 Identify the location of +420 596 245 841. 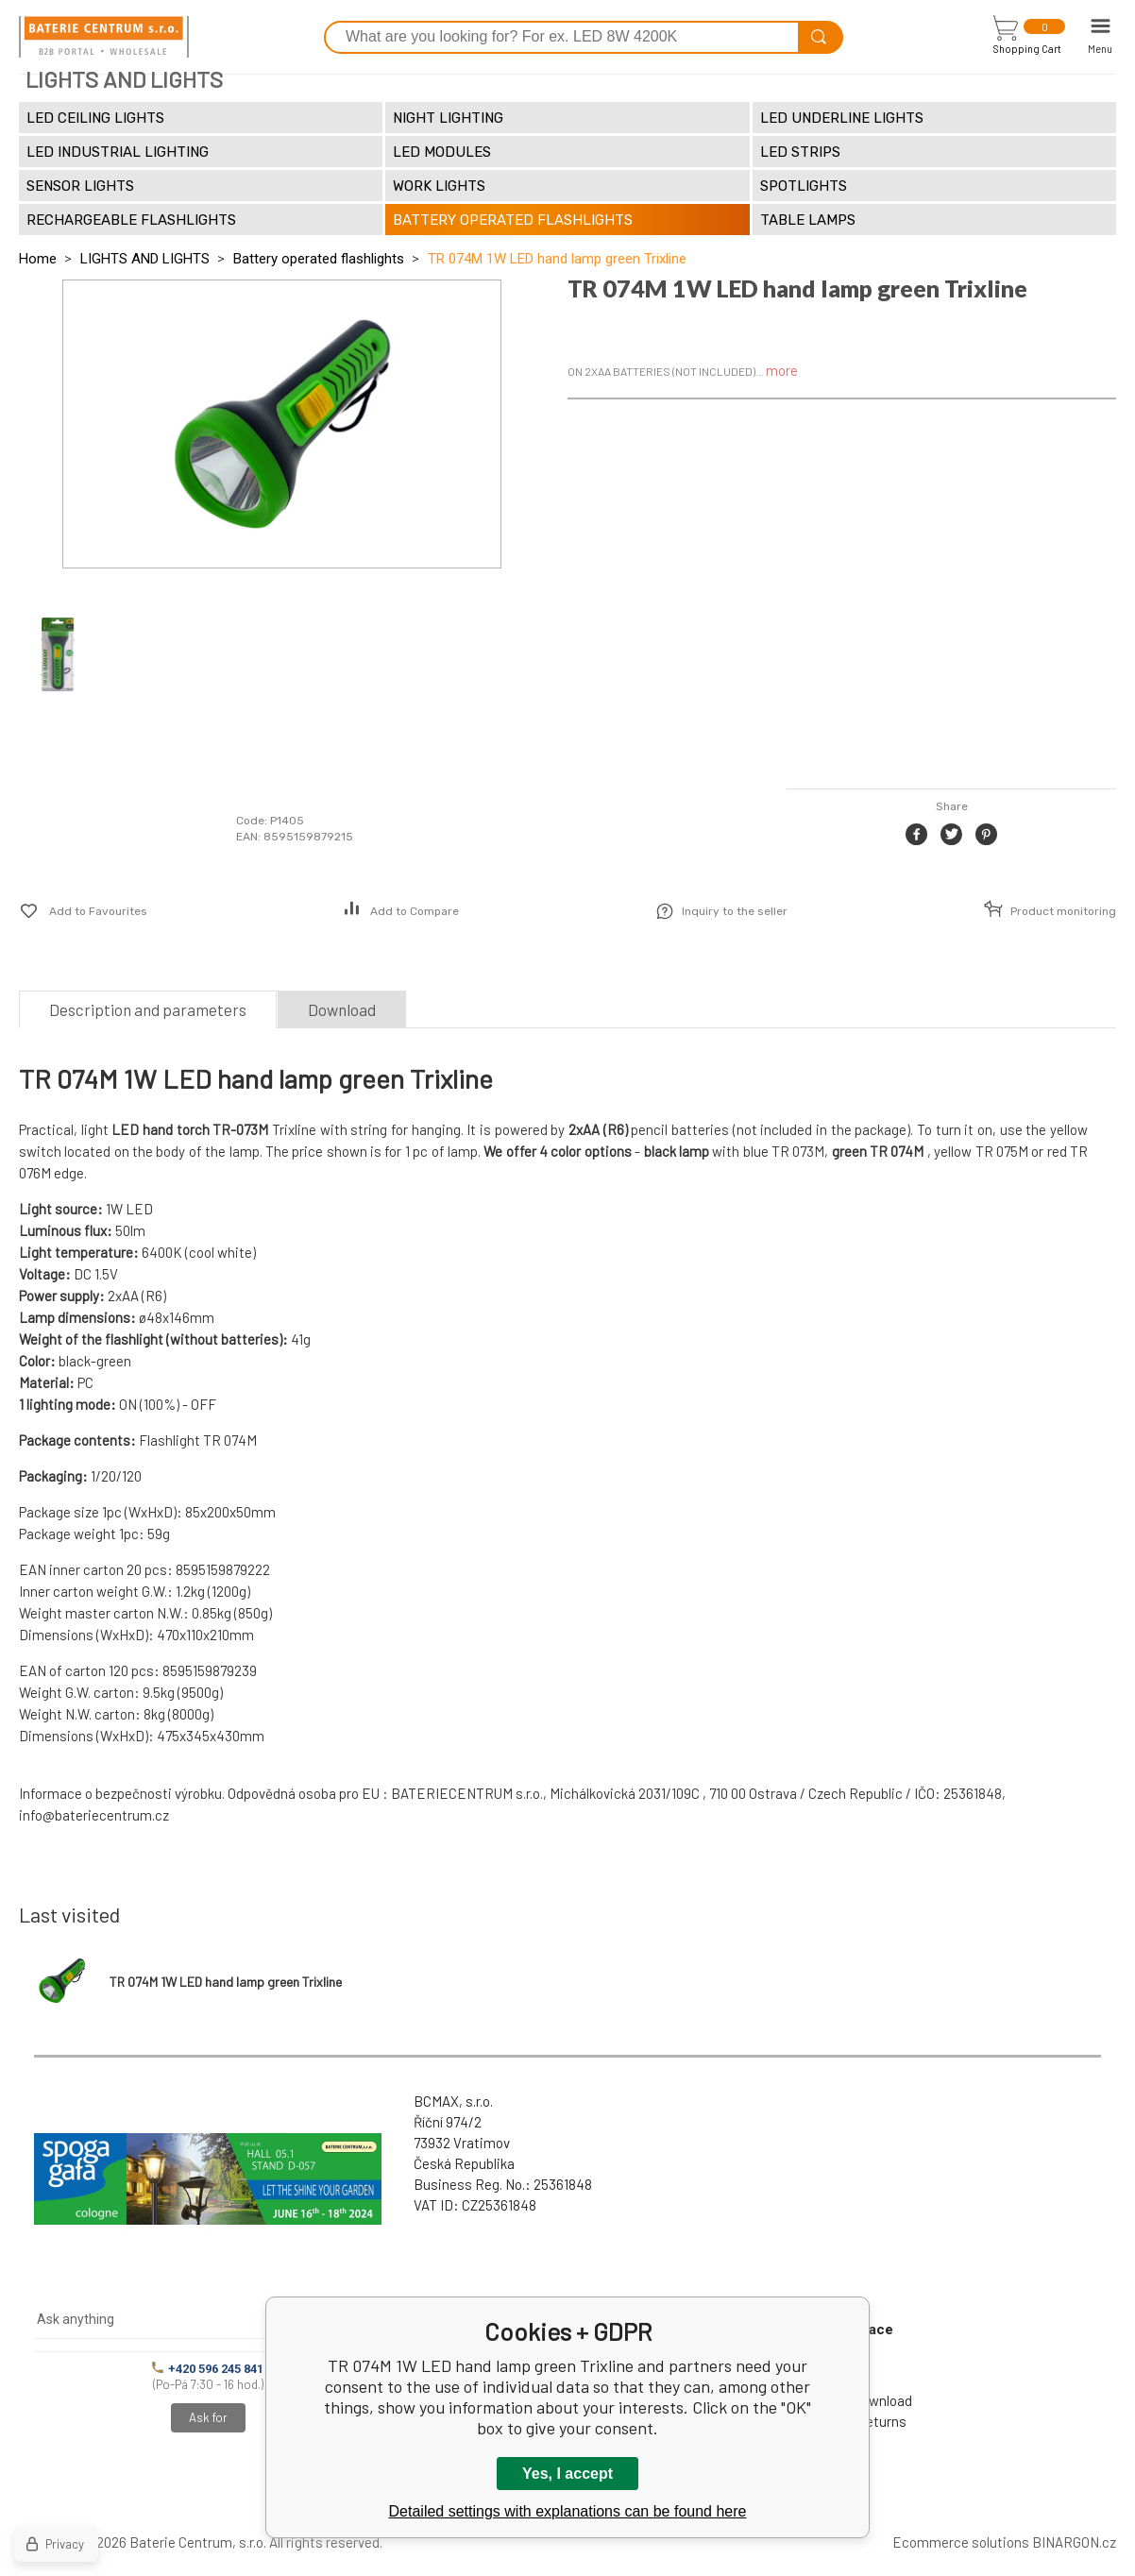
(207, 2369).